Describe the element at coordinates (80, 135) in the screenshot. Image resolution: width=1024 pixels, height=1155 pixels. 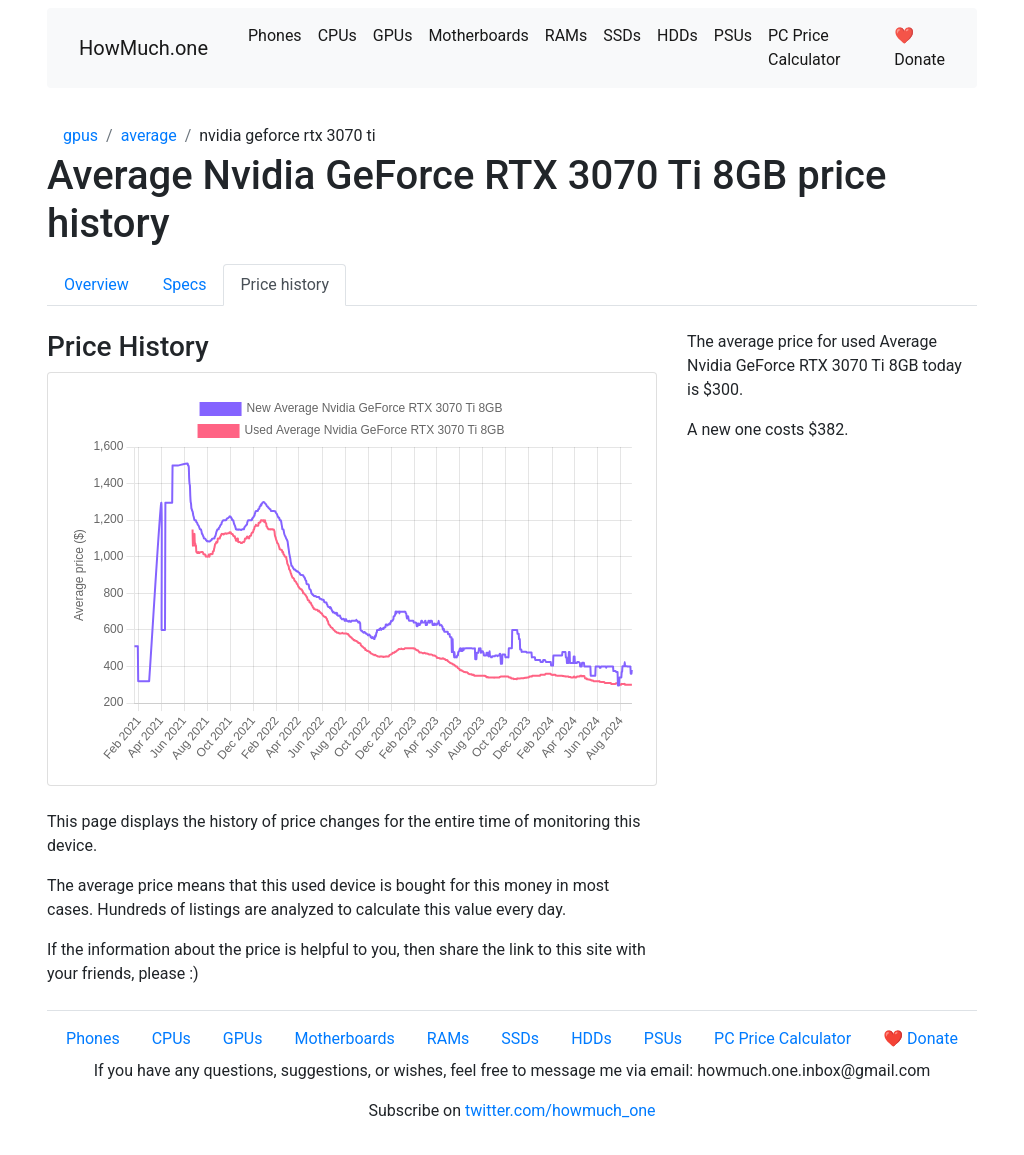
I see `gpus` at that location.